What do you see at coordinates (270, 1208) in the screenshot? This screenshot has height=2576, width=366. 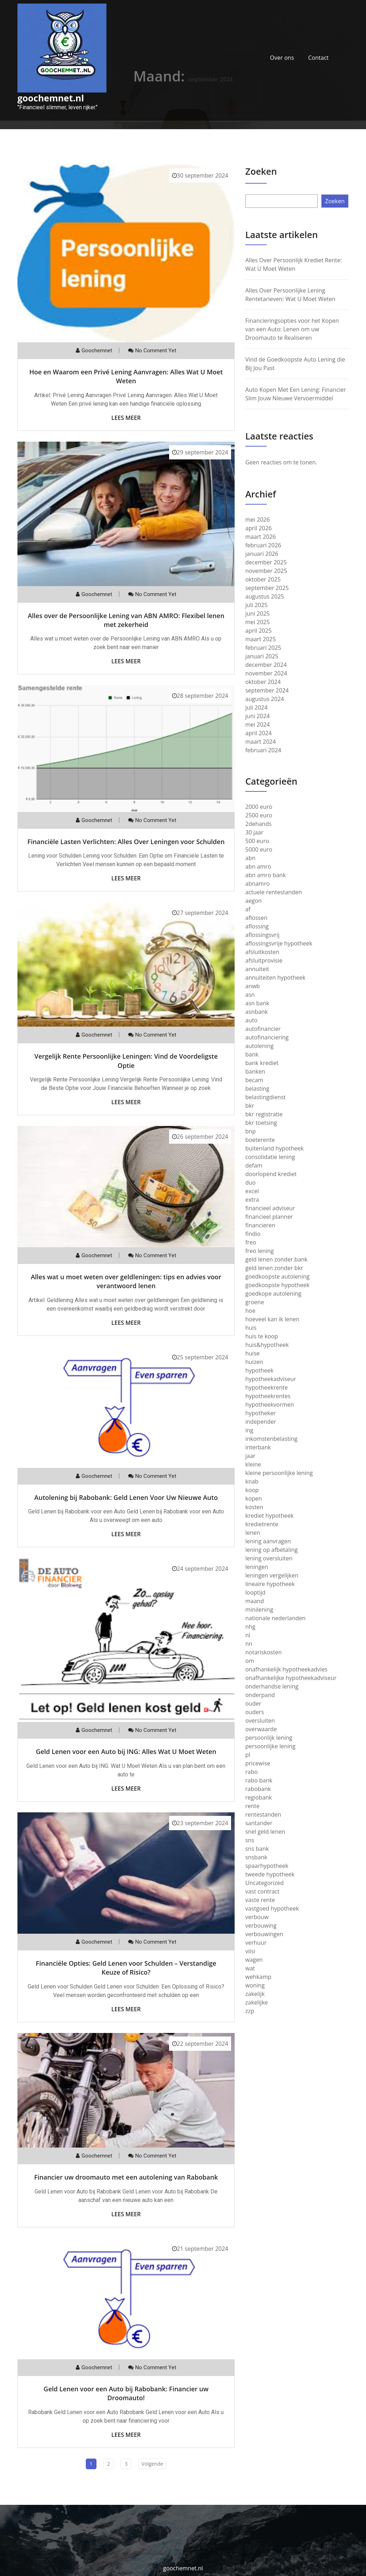 I see `financieel adviseur` at bounding box center [270, 1208].